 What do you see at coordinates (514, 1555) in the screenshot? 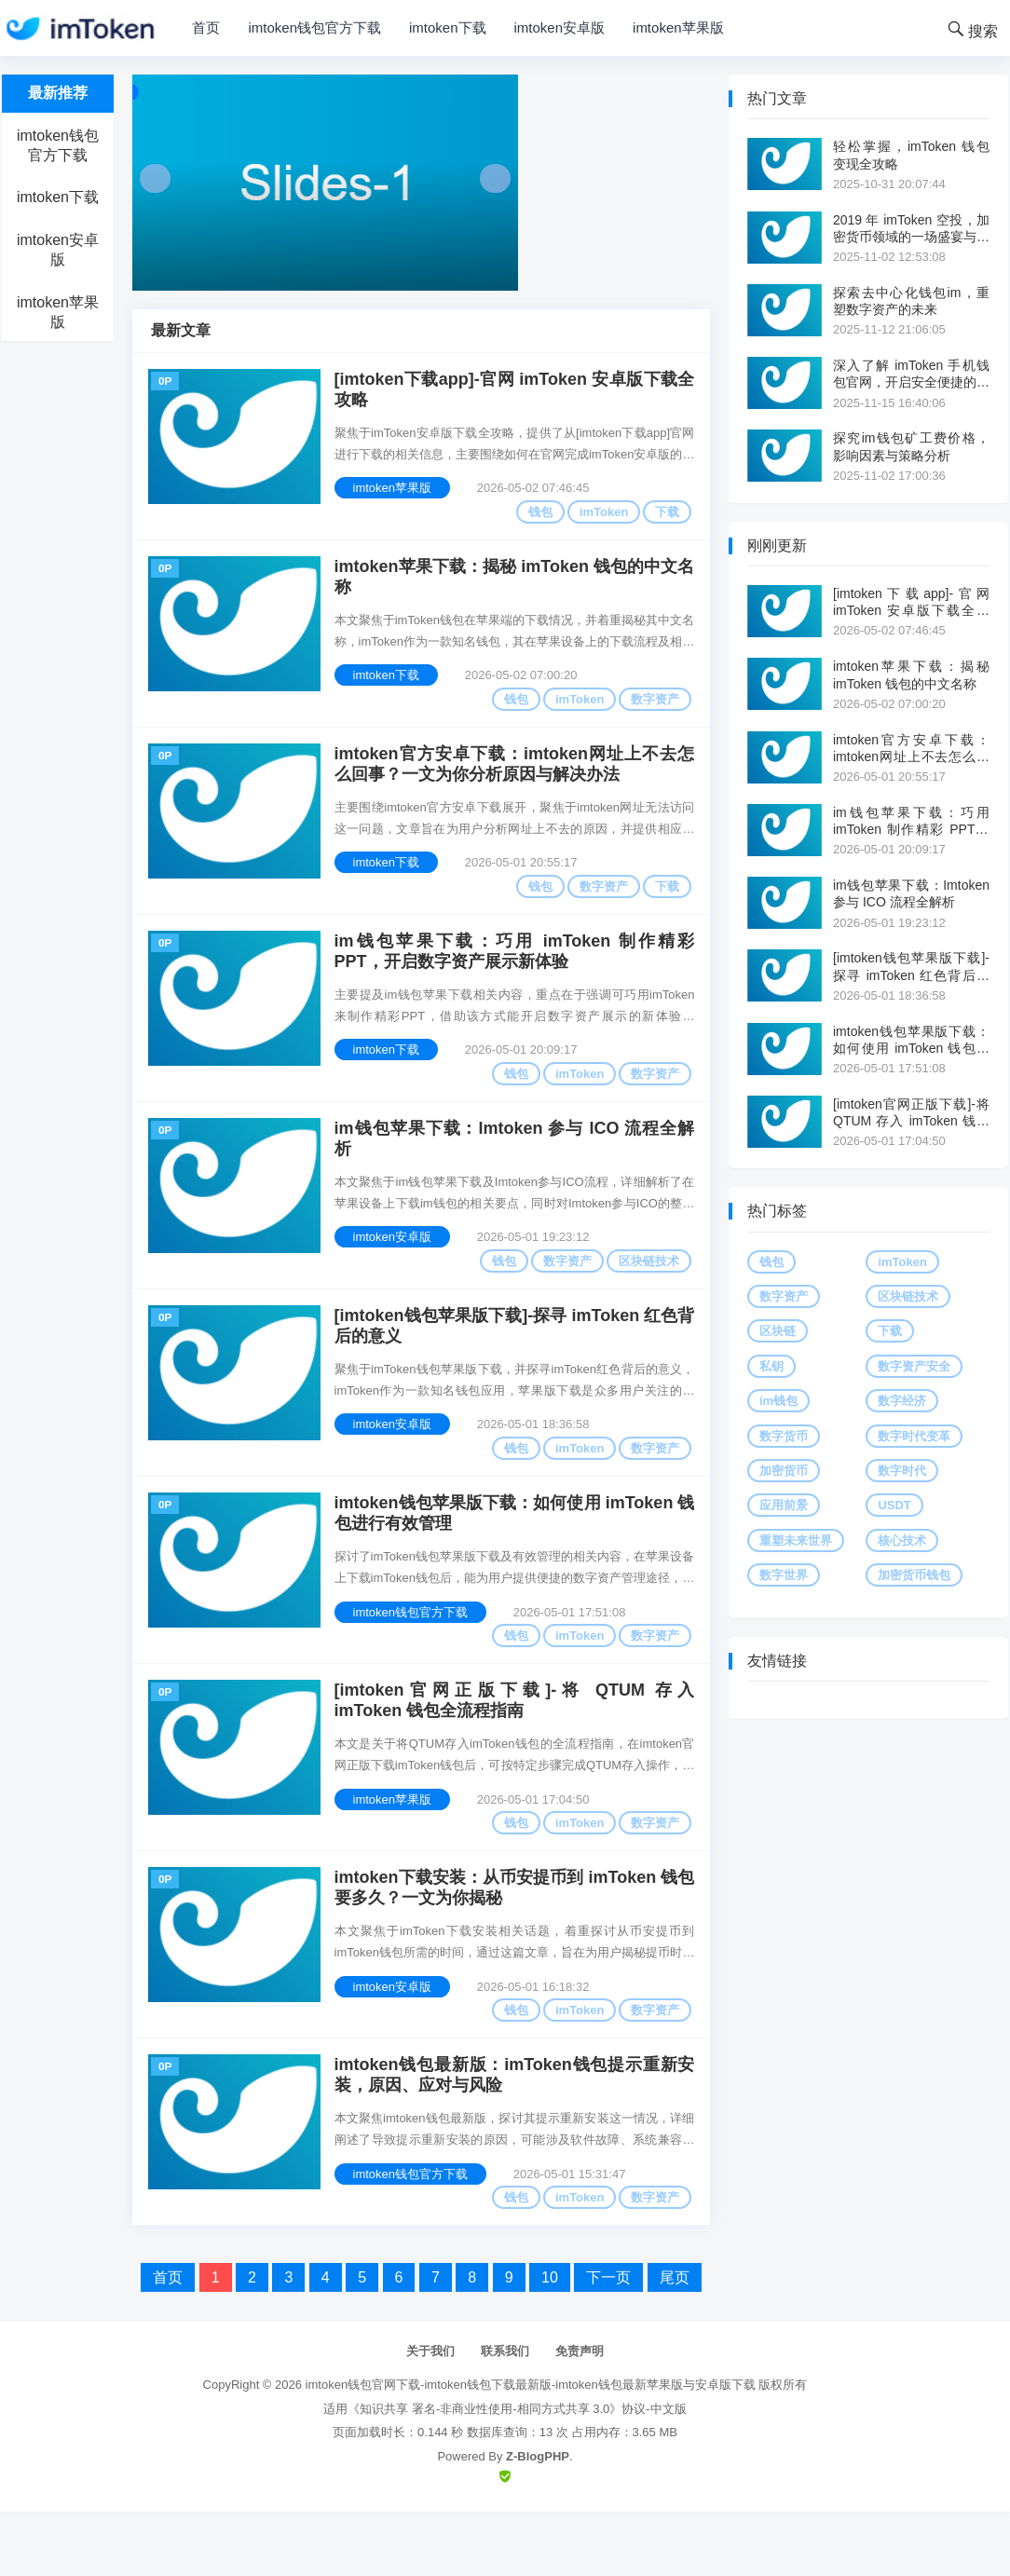
I see `imtoken钱包苹果版下载：如何使用 imToken 钱包进行有效管理` at bounding box center [514, 1555].